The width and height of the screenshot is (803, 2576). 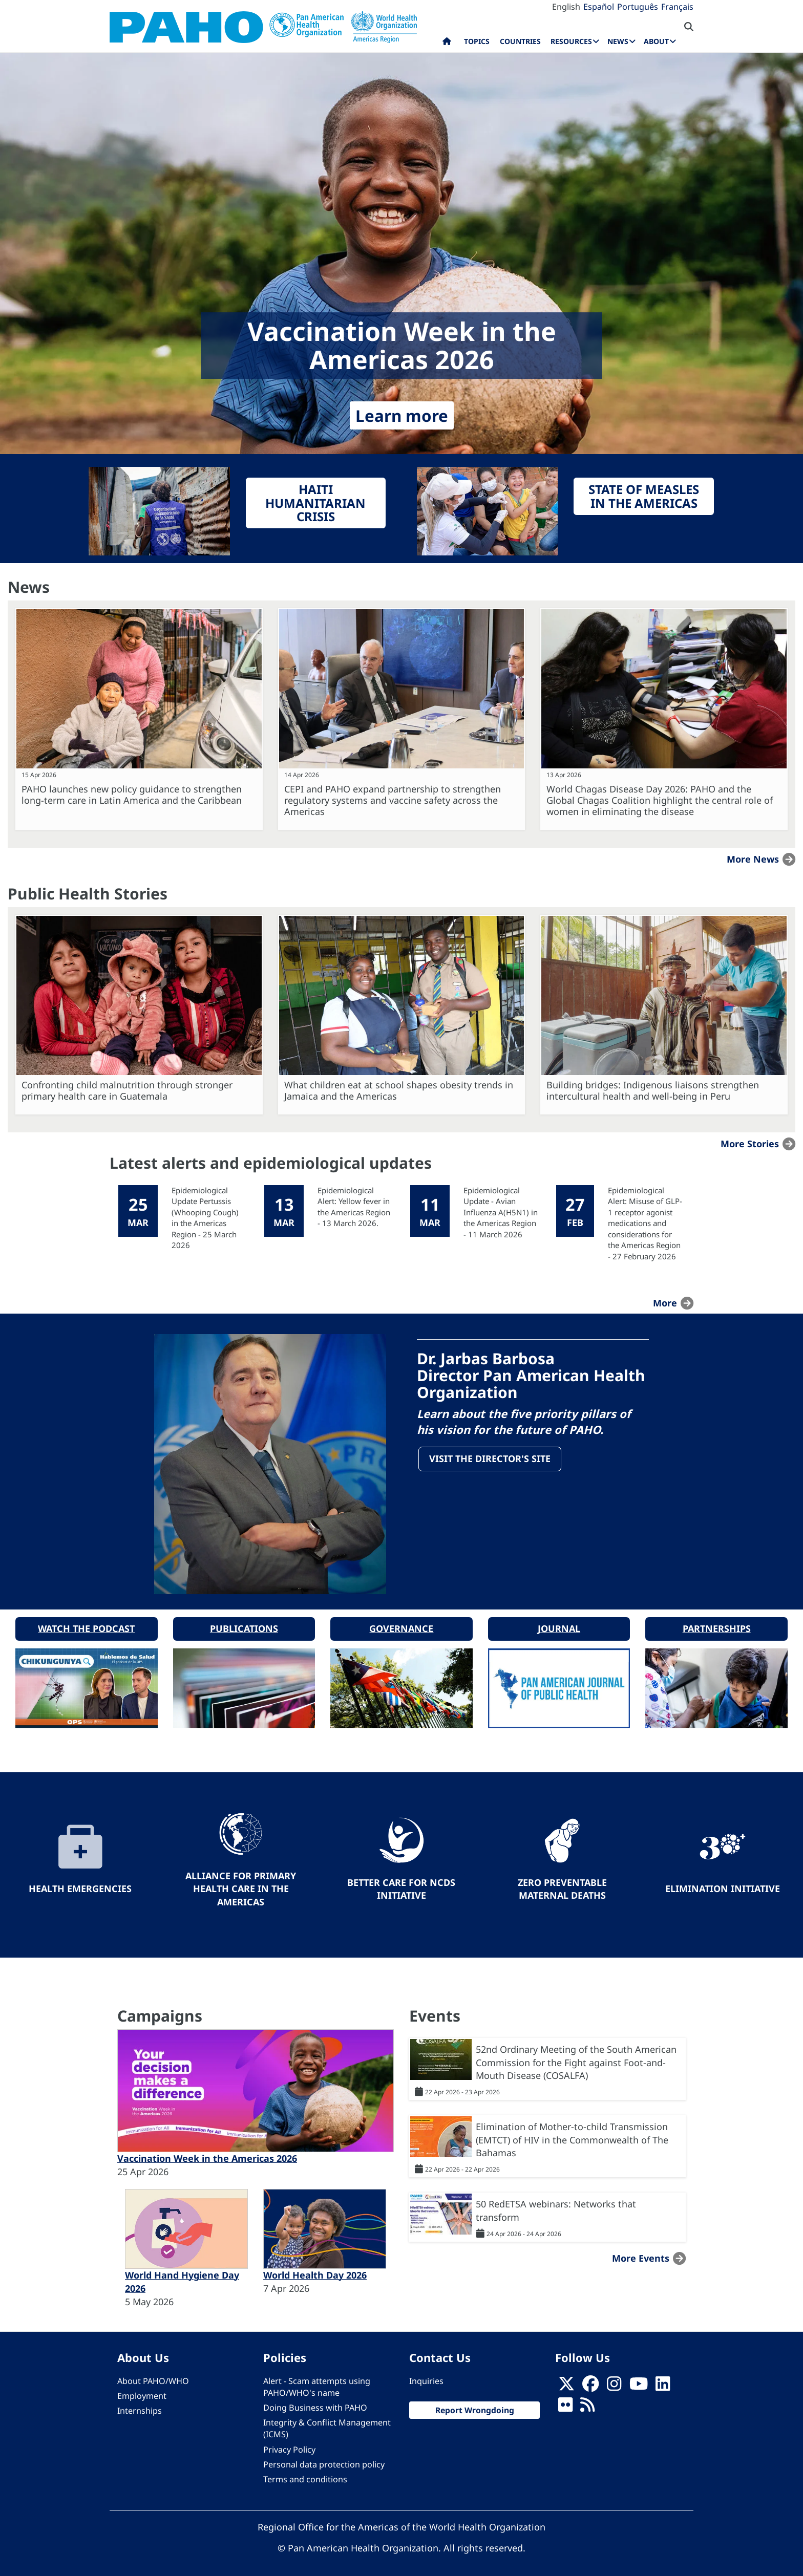 I want to click on CEPI and PAHO expand partnership to strengthen regulatory systems and vaccine safety across the Americas, so click(x=392, y=800).